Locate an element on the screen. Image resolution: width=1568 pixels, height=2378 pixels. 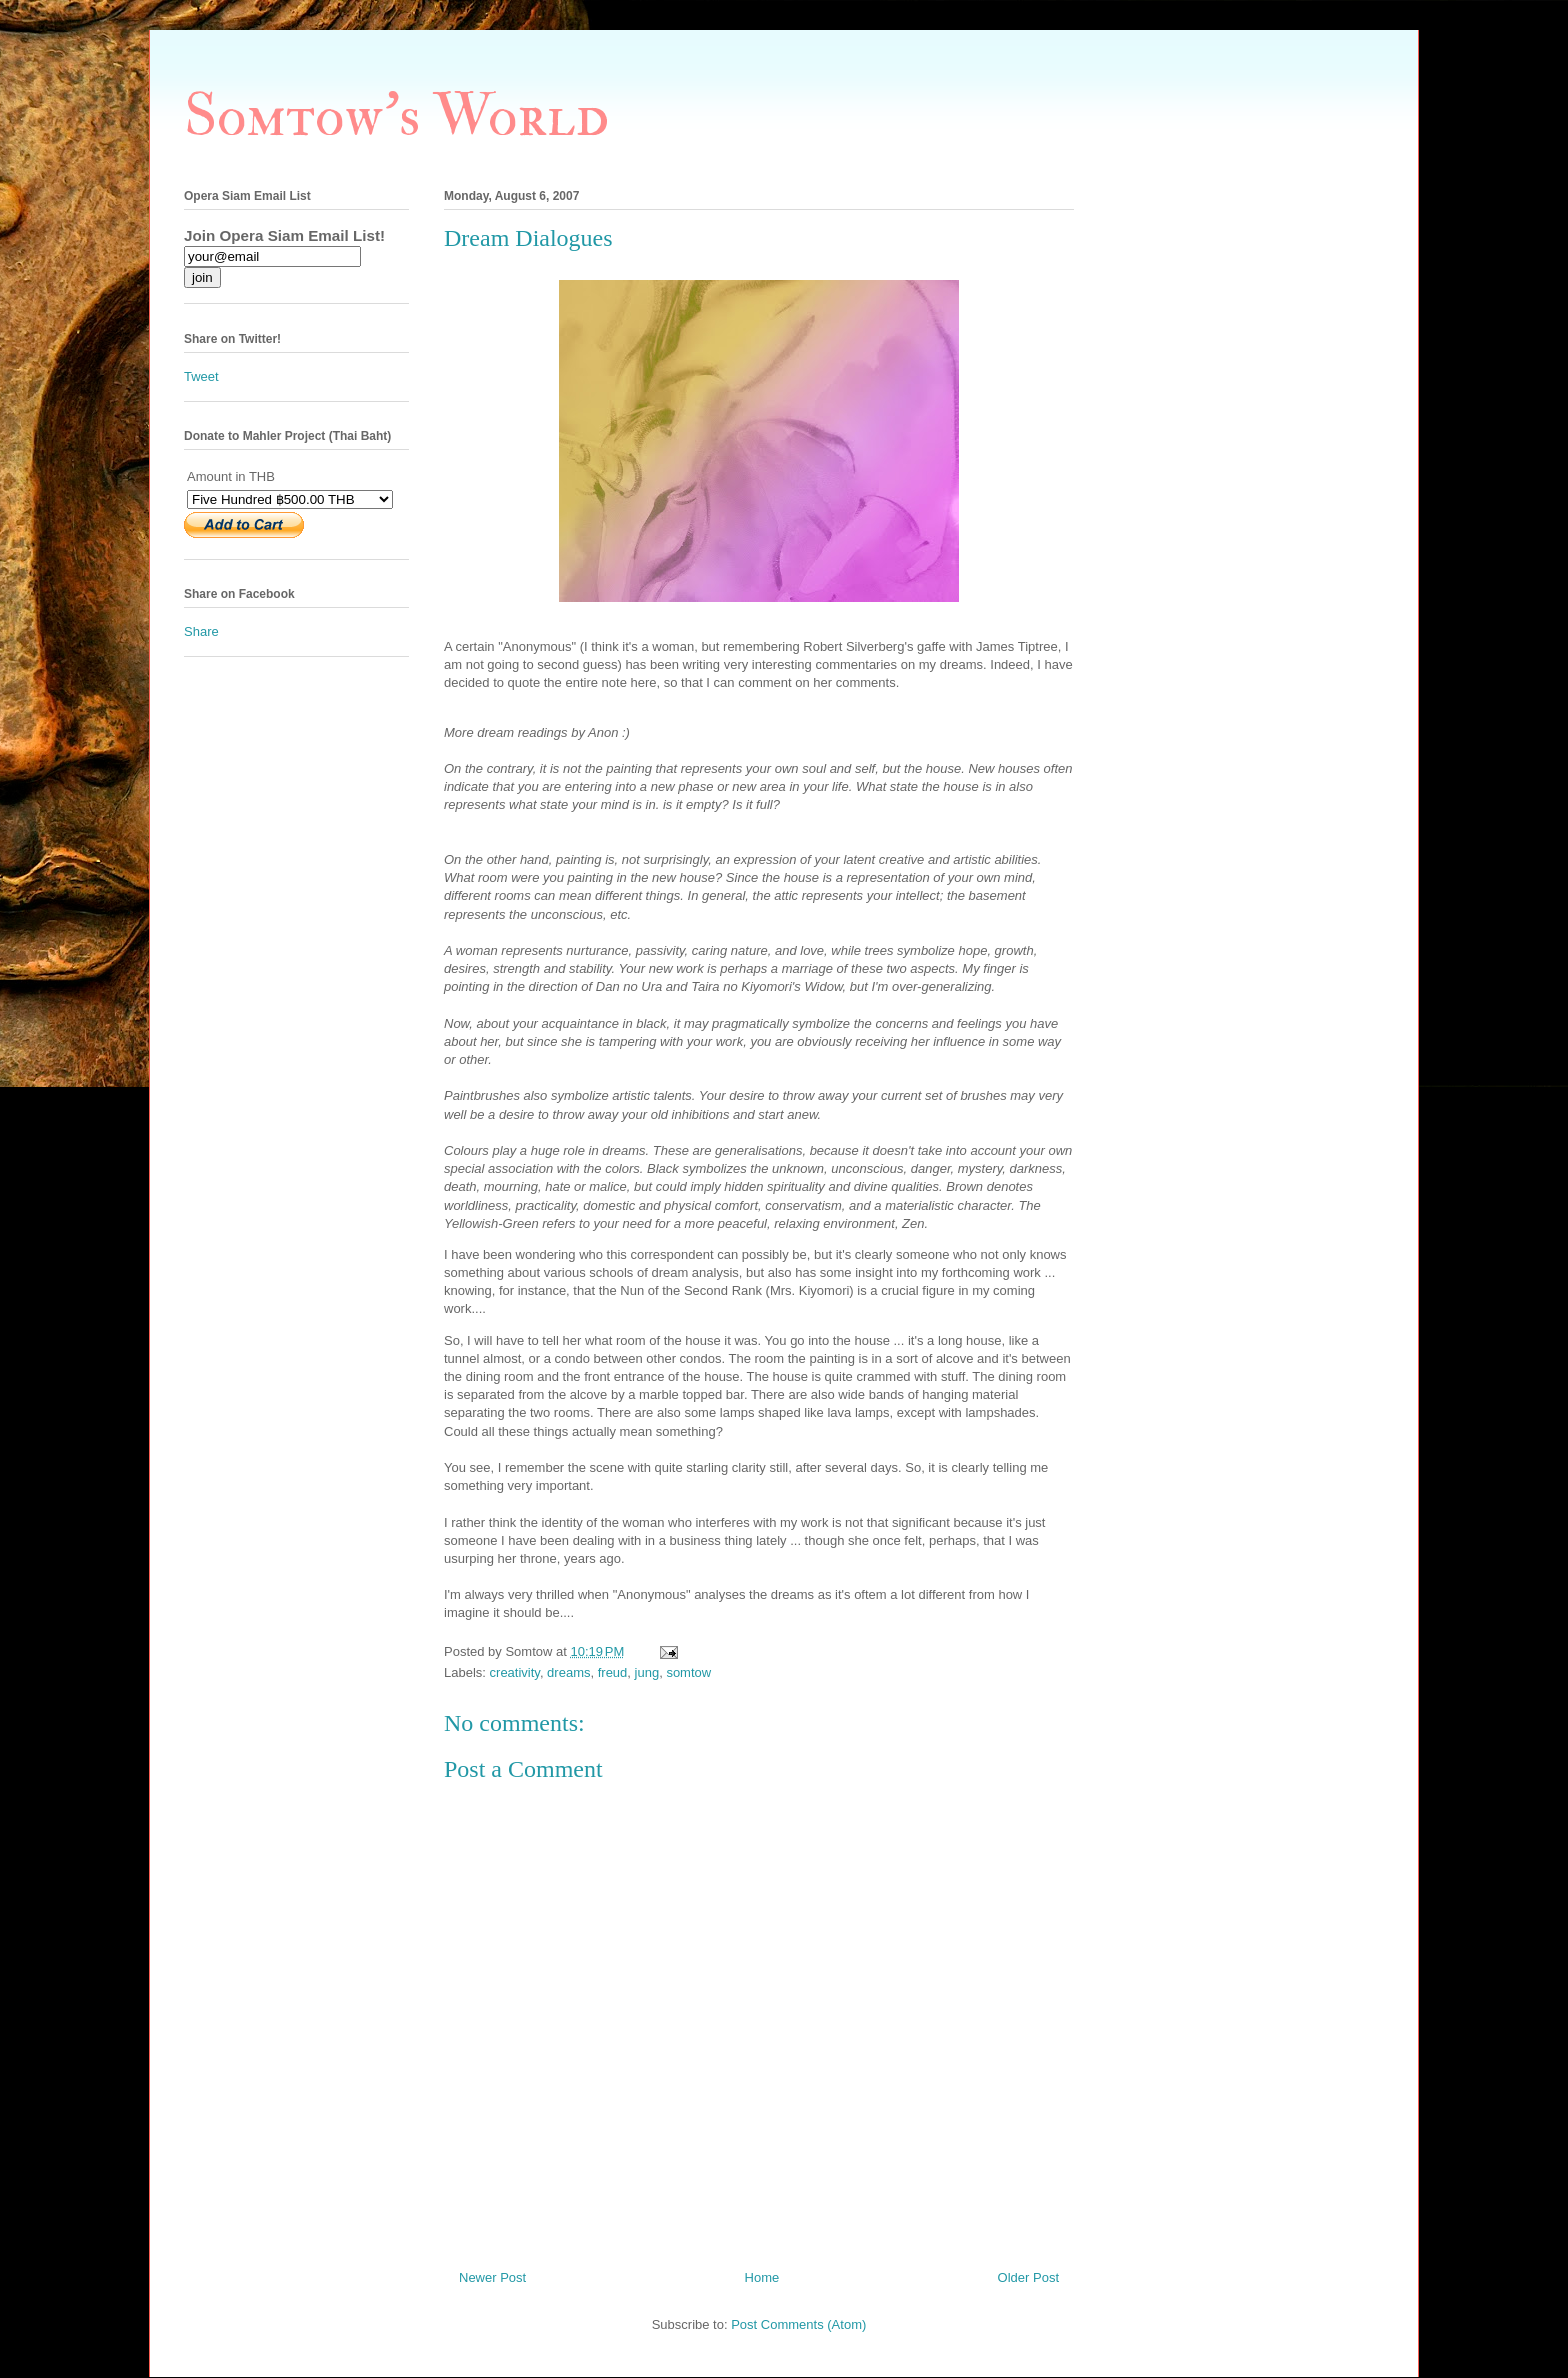
somtow is located at coordinates (688, 1672).